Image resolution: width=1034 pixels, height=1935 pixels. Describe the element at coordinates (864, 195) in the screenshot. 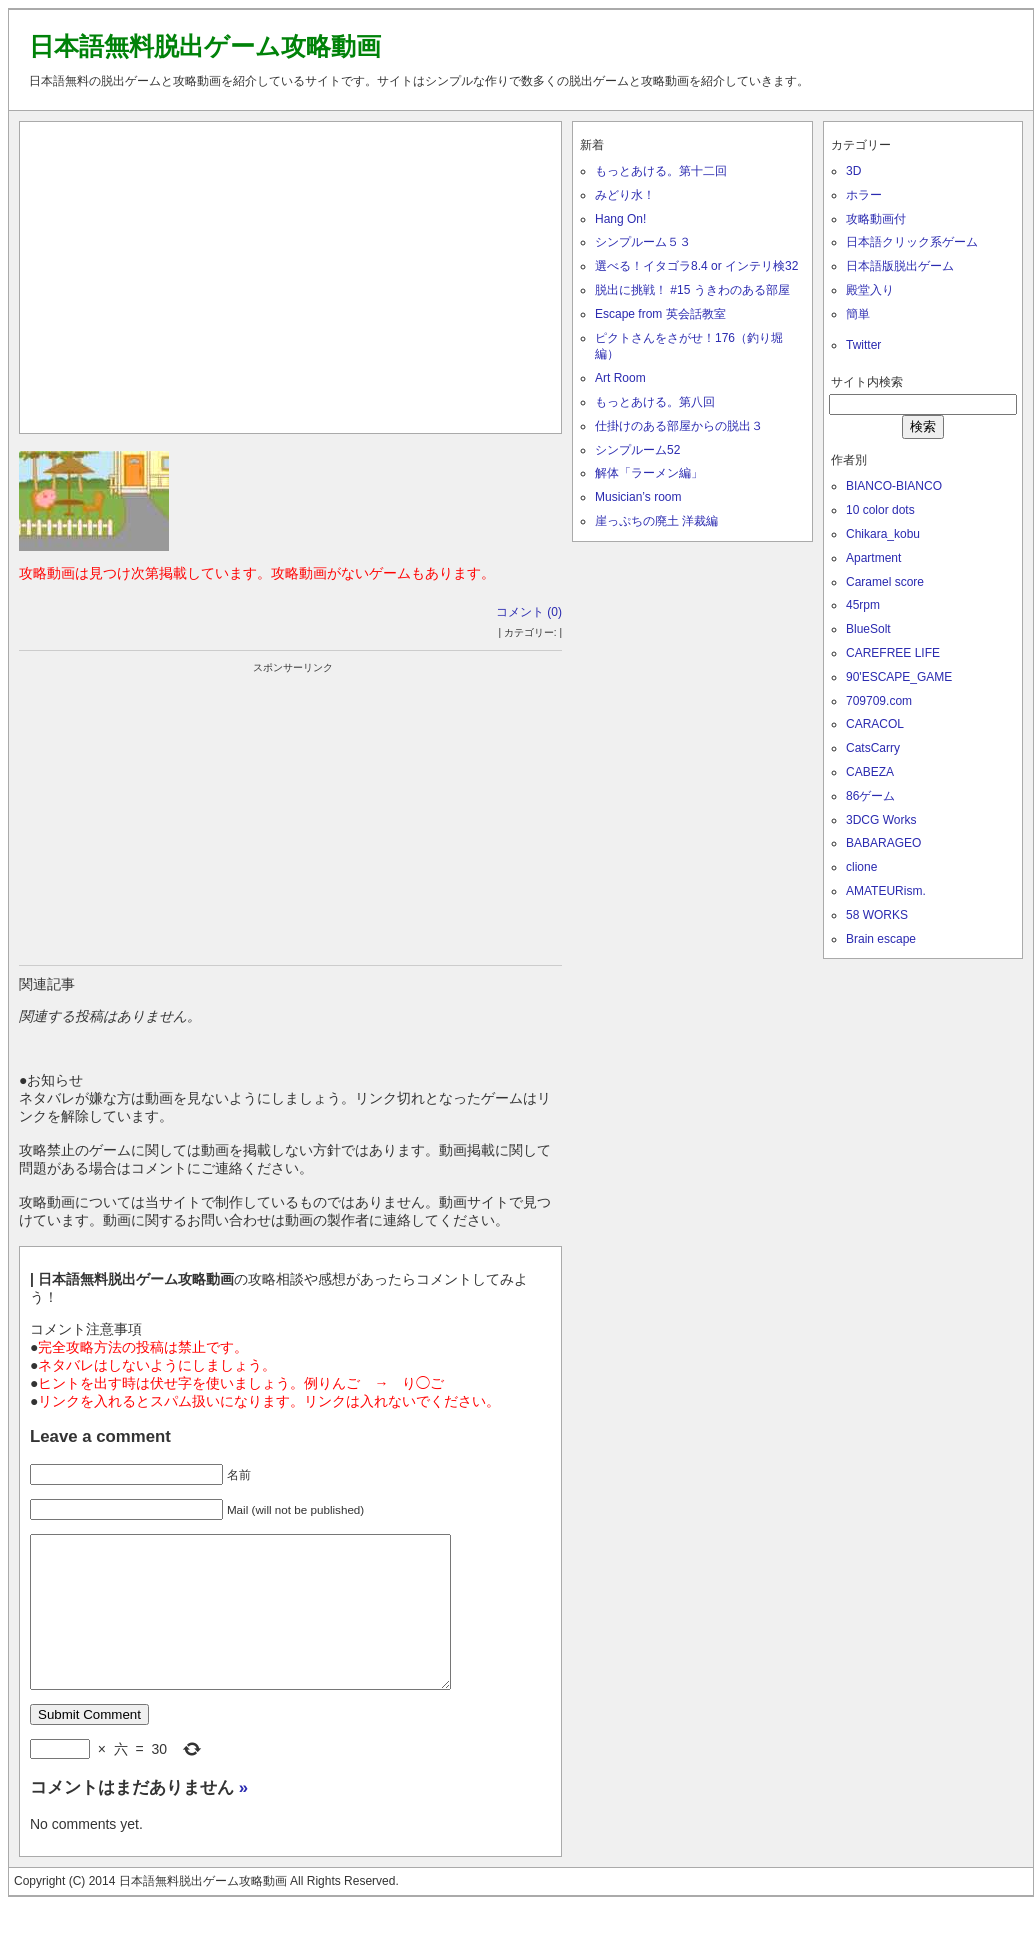

I see `ホラー` at that location.